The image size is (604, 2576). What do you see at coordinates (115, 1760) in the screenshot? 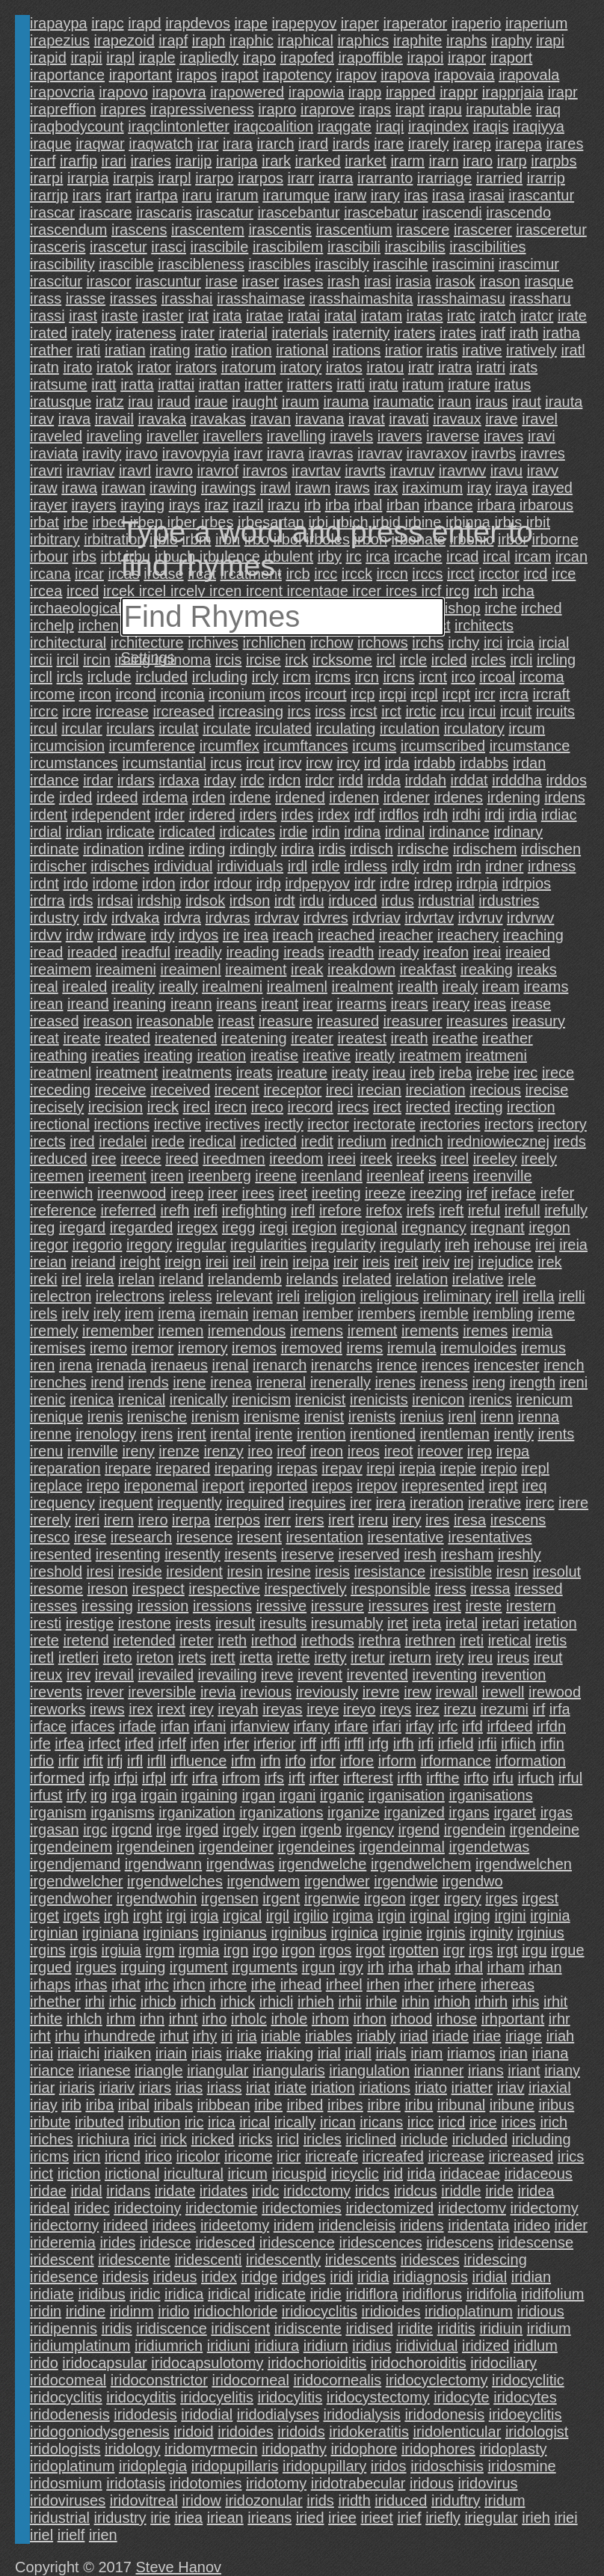
I see `irfj` at bounding box center [115, 1760].